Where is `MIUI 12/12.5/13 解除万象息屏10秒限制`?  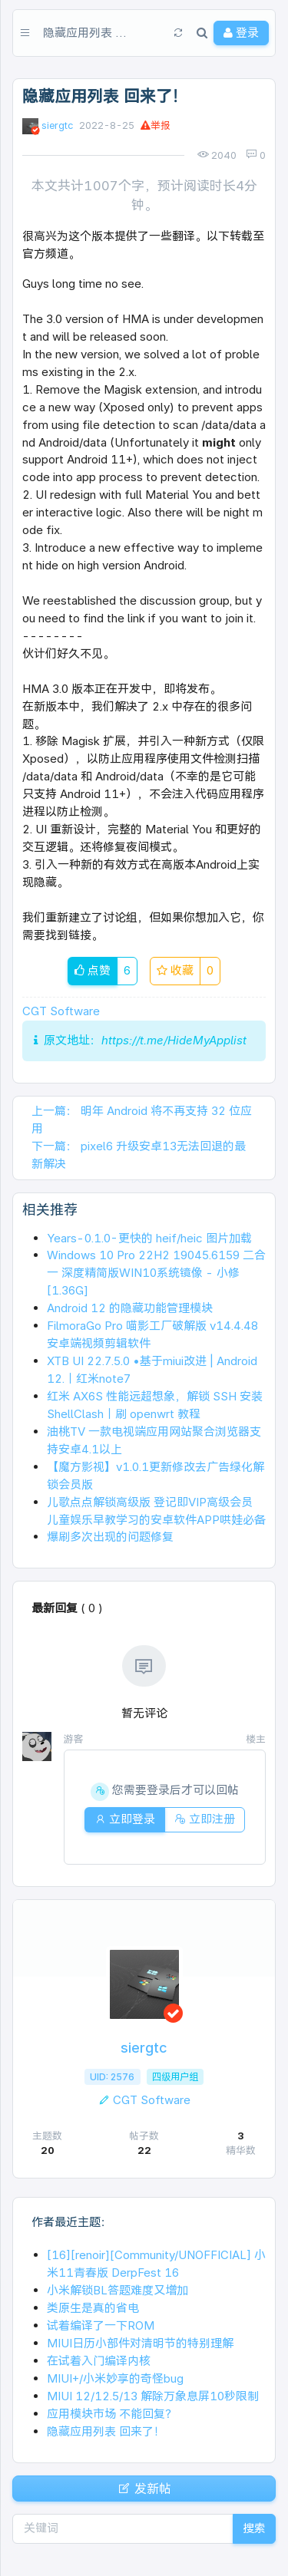
MIUI 12/12.5/13 解除万象息屏10秒限制 is located at coordinates (153, 2396).